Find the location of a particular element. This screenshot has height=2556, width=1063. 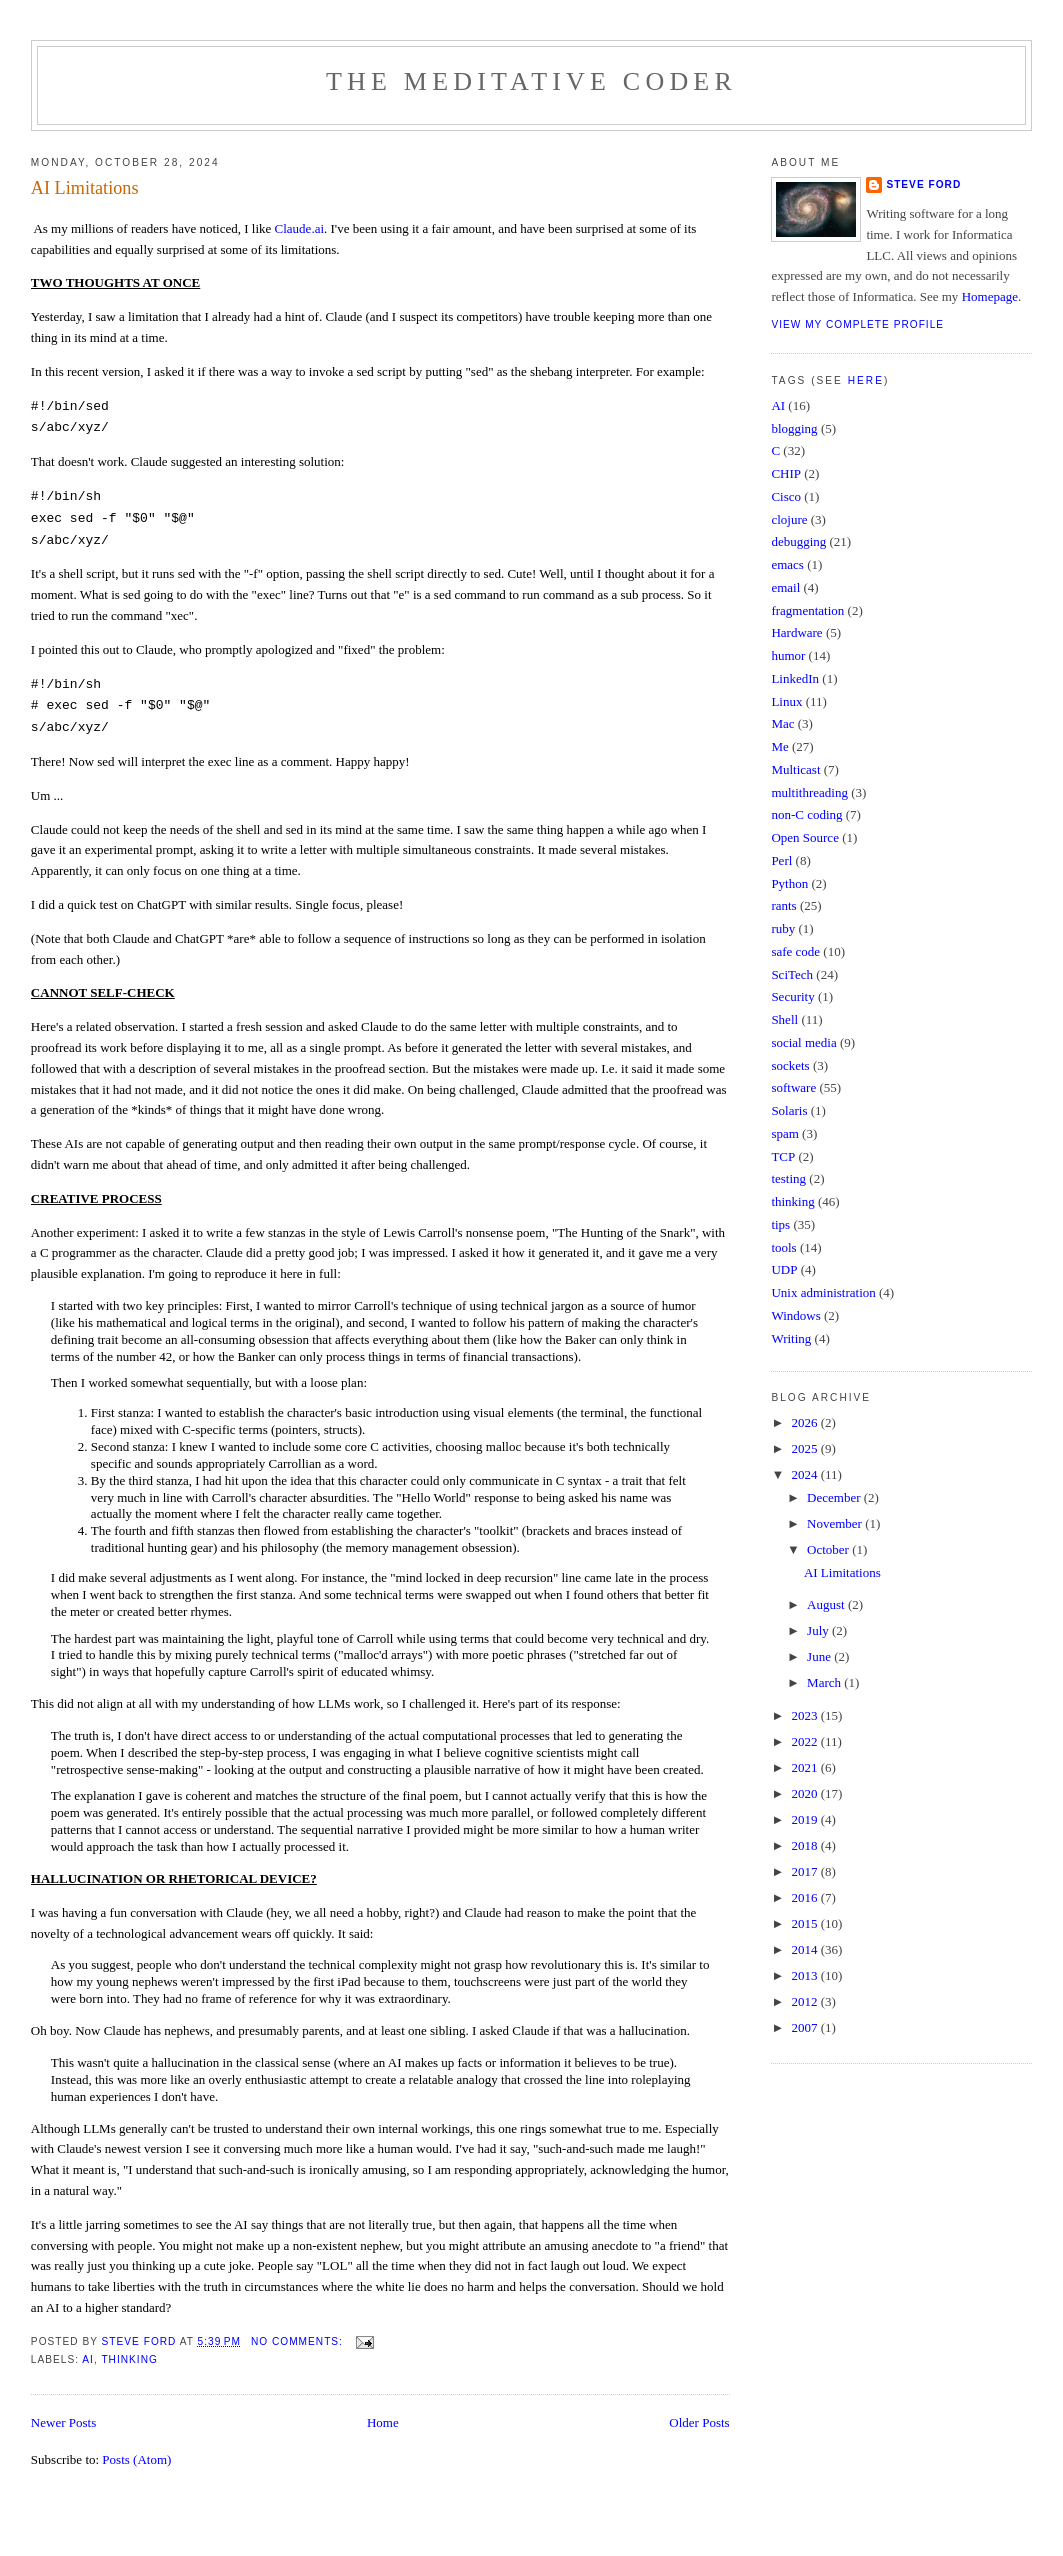

UDP is located at coordinates (784, 1269).